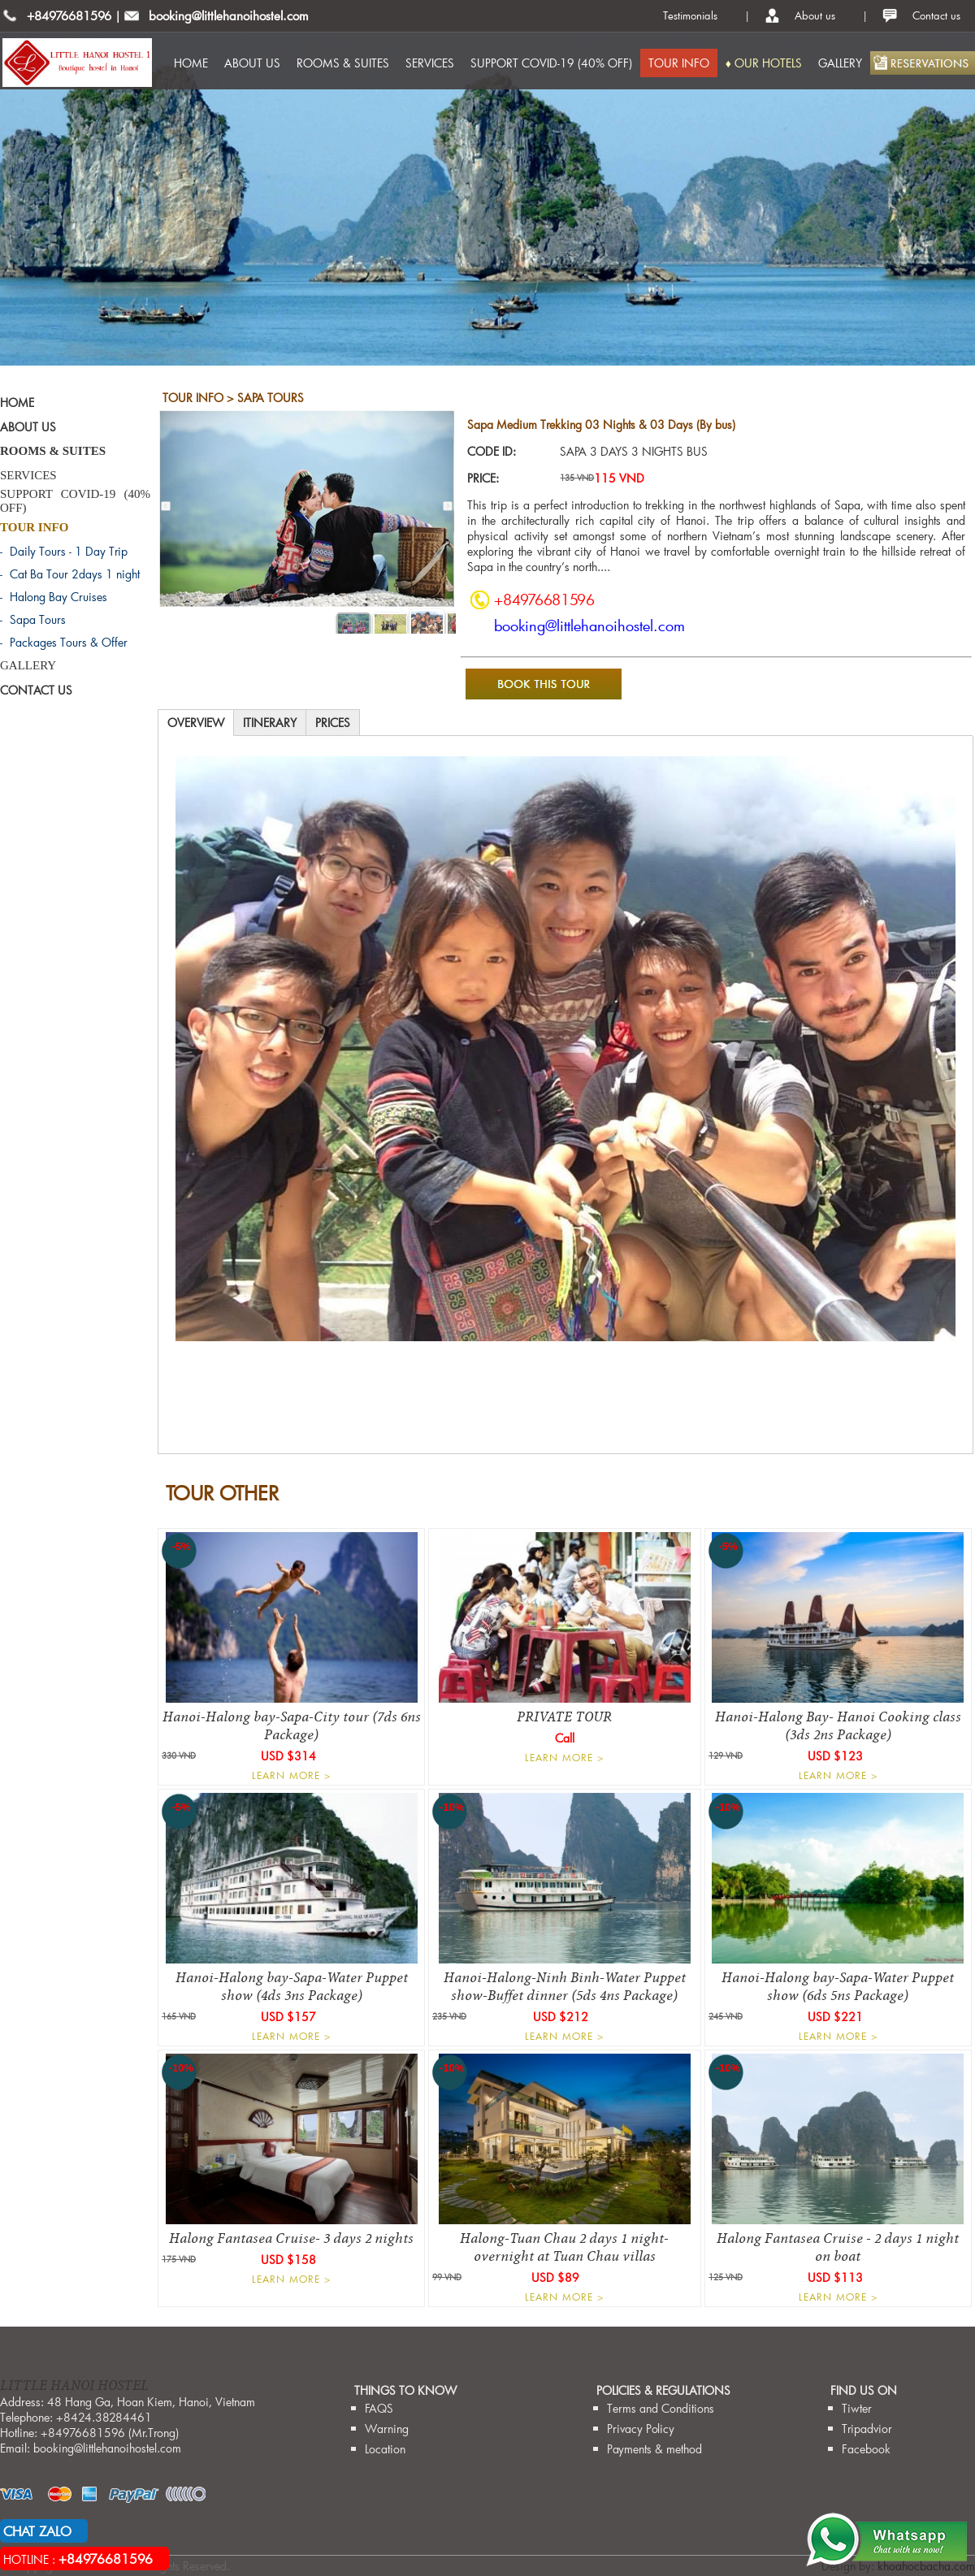  What do you see at coordinates (857, 2408) in the screenshot?
I see `Tiwter` at bounding box center [857, 2408].